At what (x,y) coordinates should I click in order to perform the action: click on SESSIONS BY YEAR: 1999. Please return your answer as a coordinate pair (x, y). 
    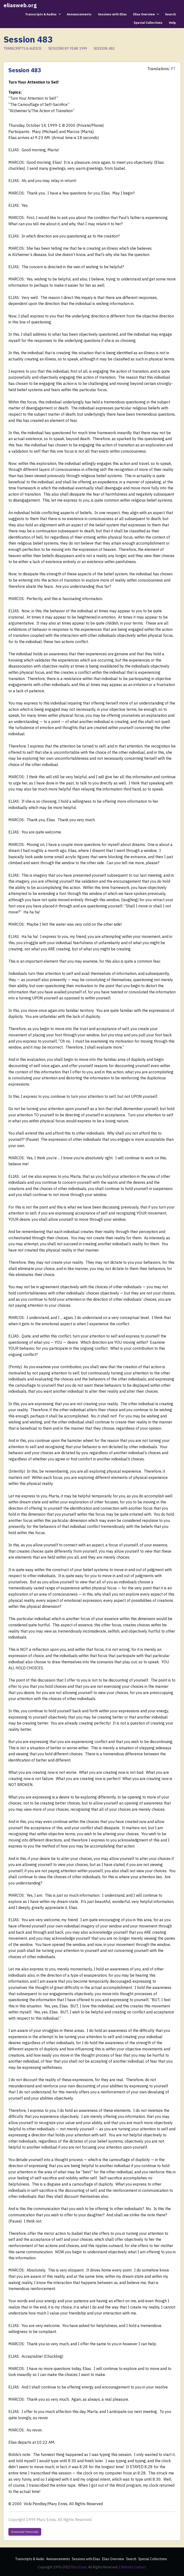
    Looking at the image, I should click on (67, 48).